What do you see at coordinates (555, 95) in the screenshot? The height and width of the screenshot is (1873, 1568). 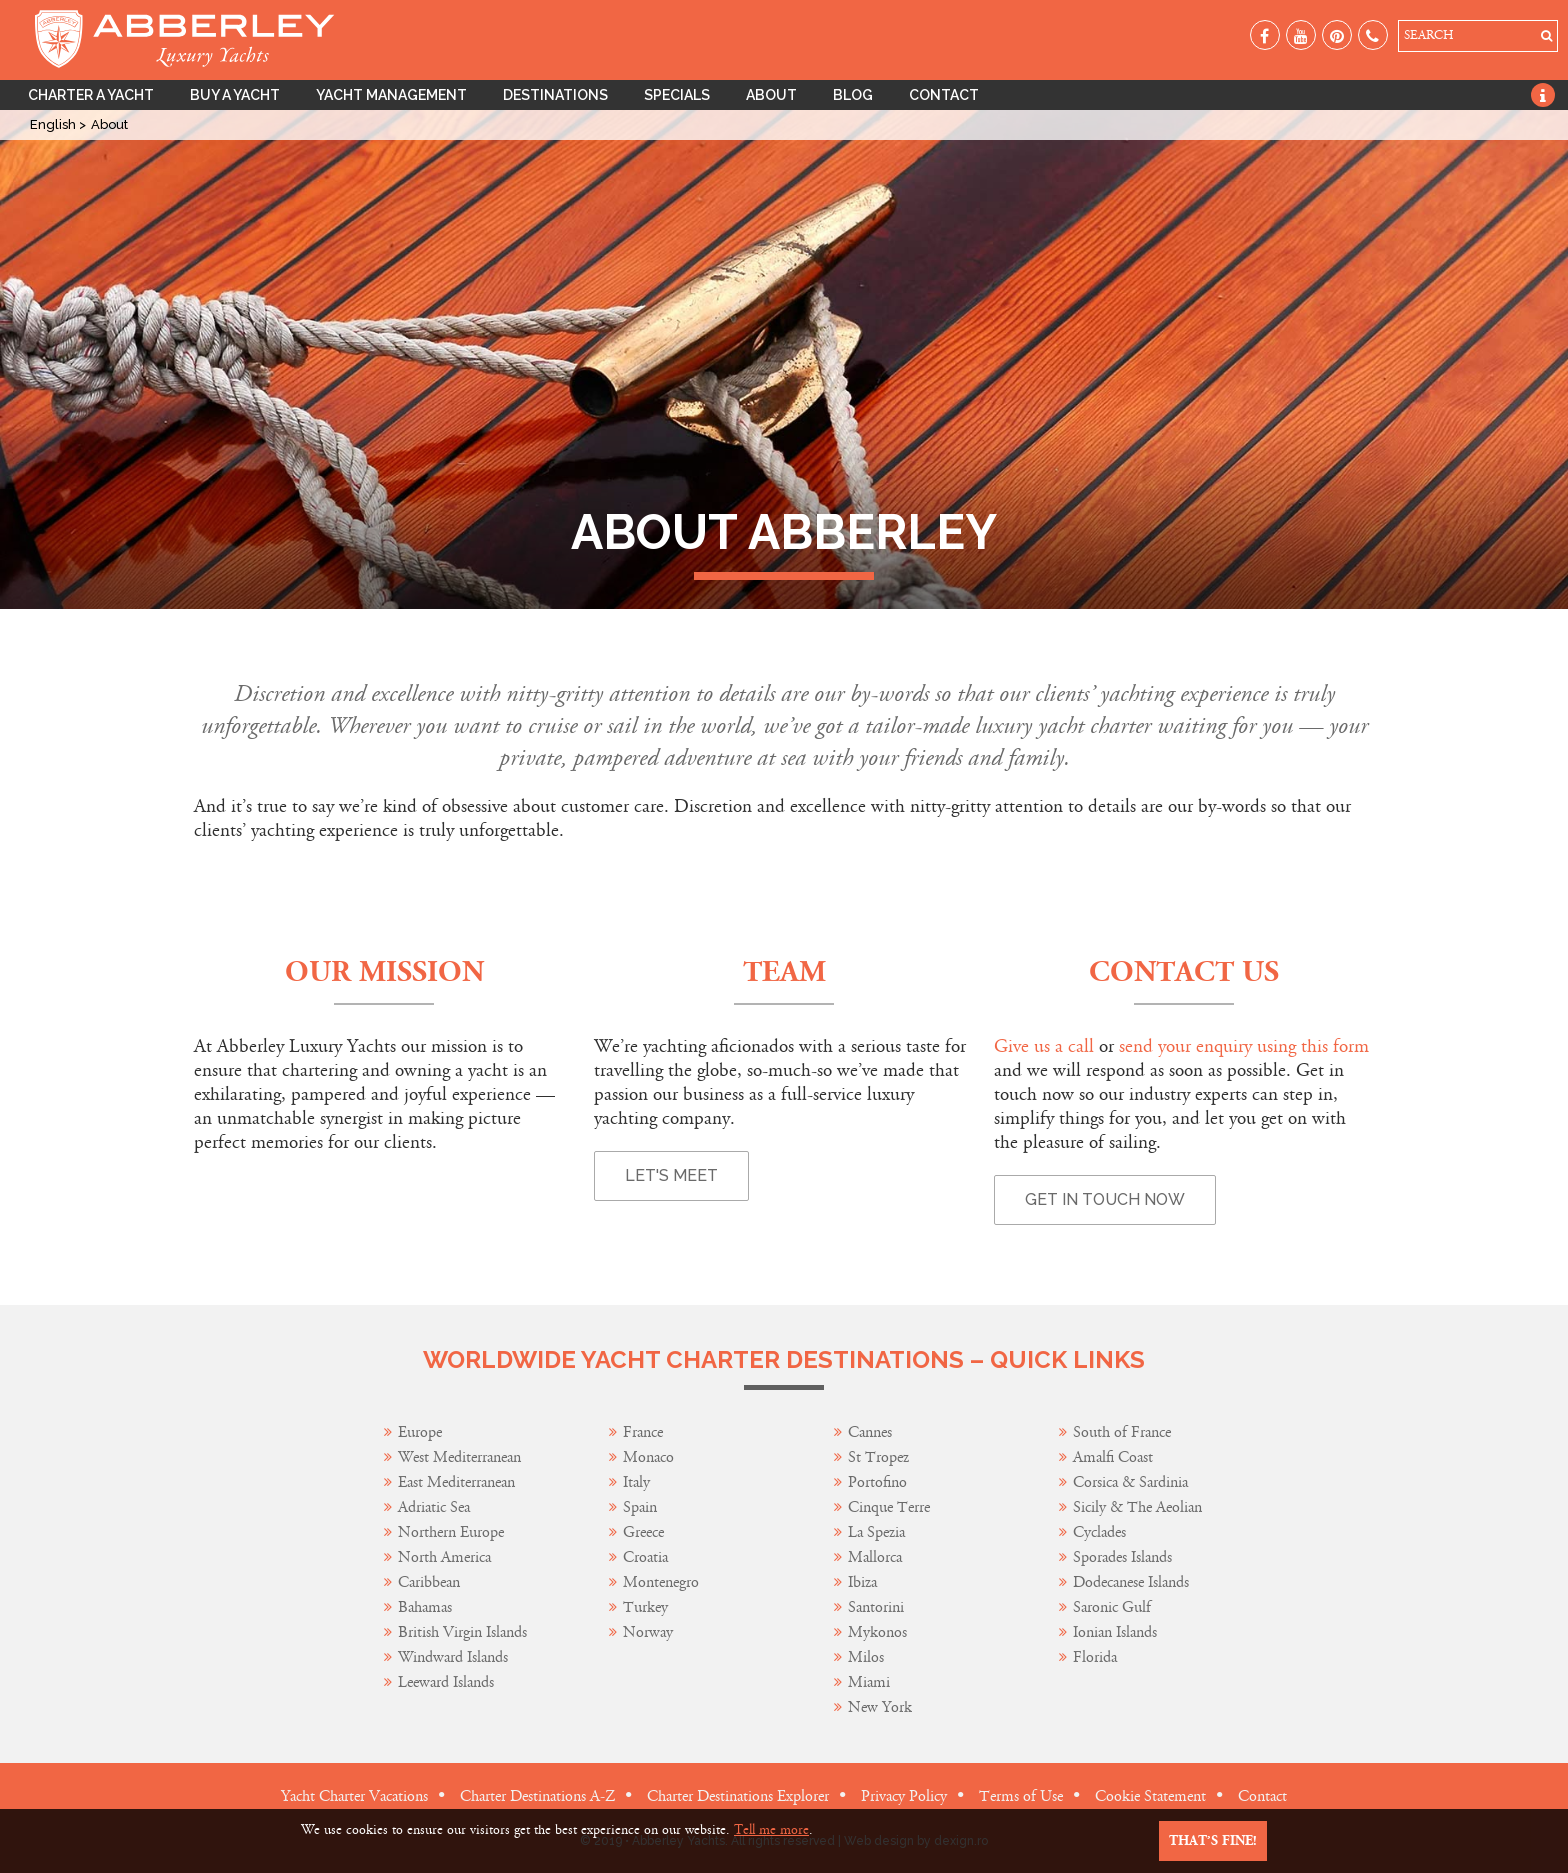 I see `Destinations` at bounding box center [555, 95].